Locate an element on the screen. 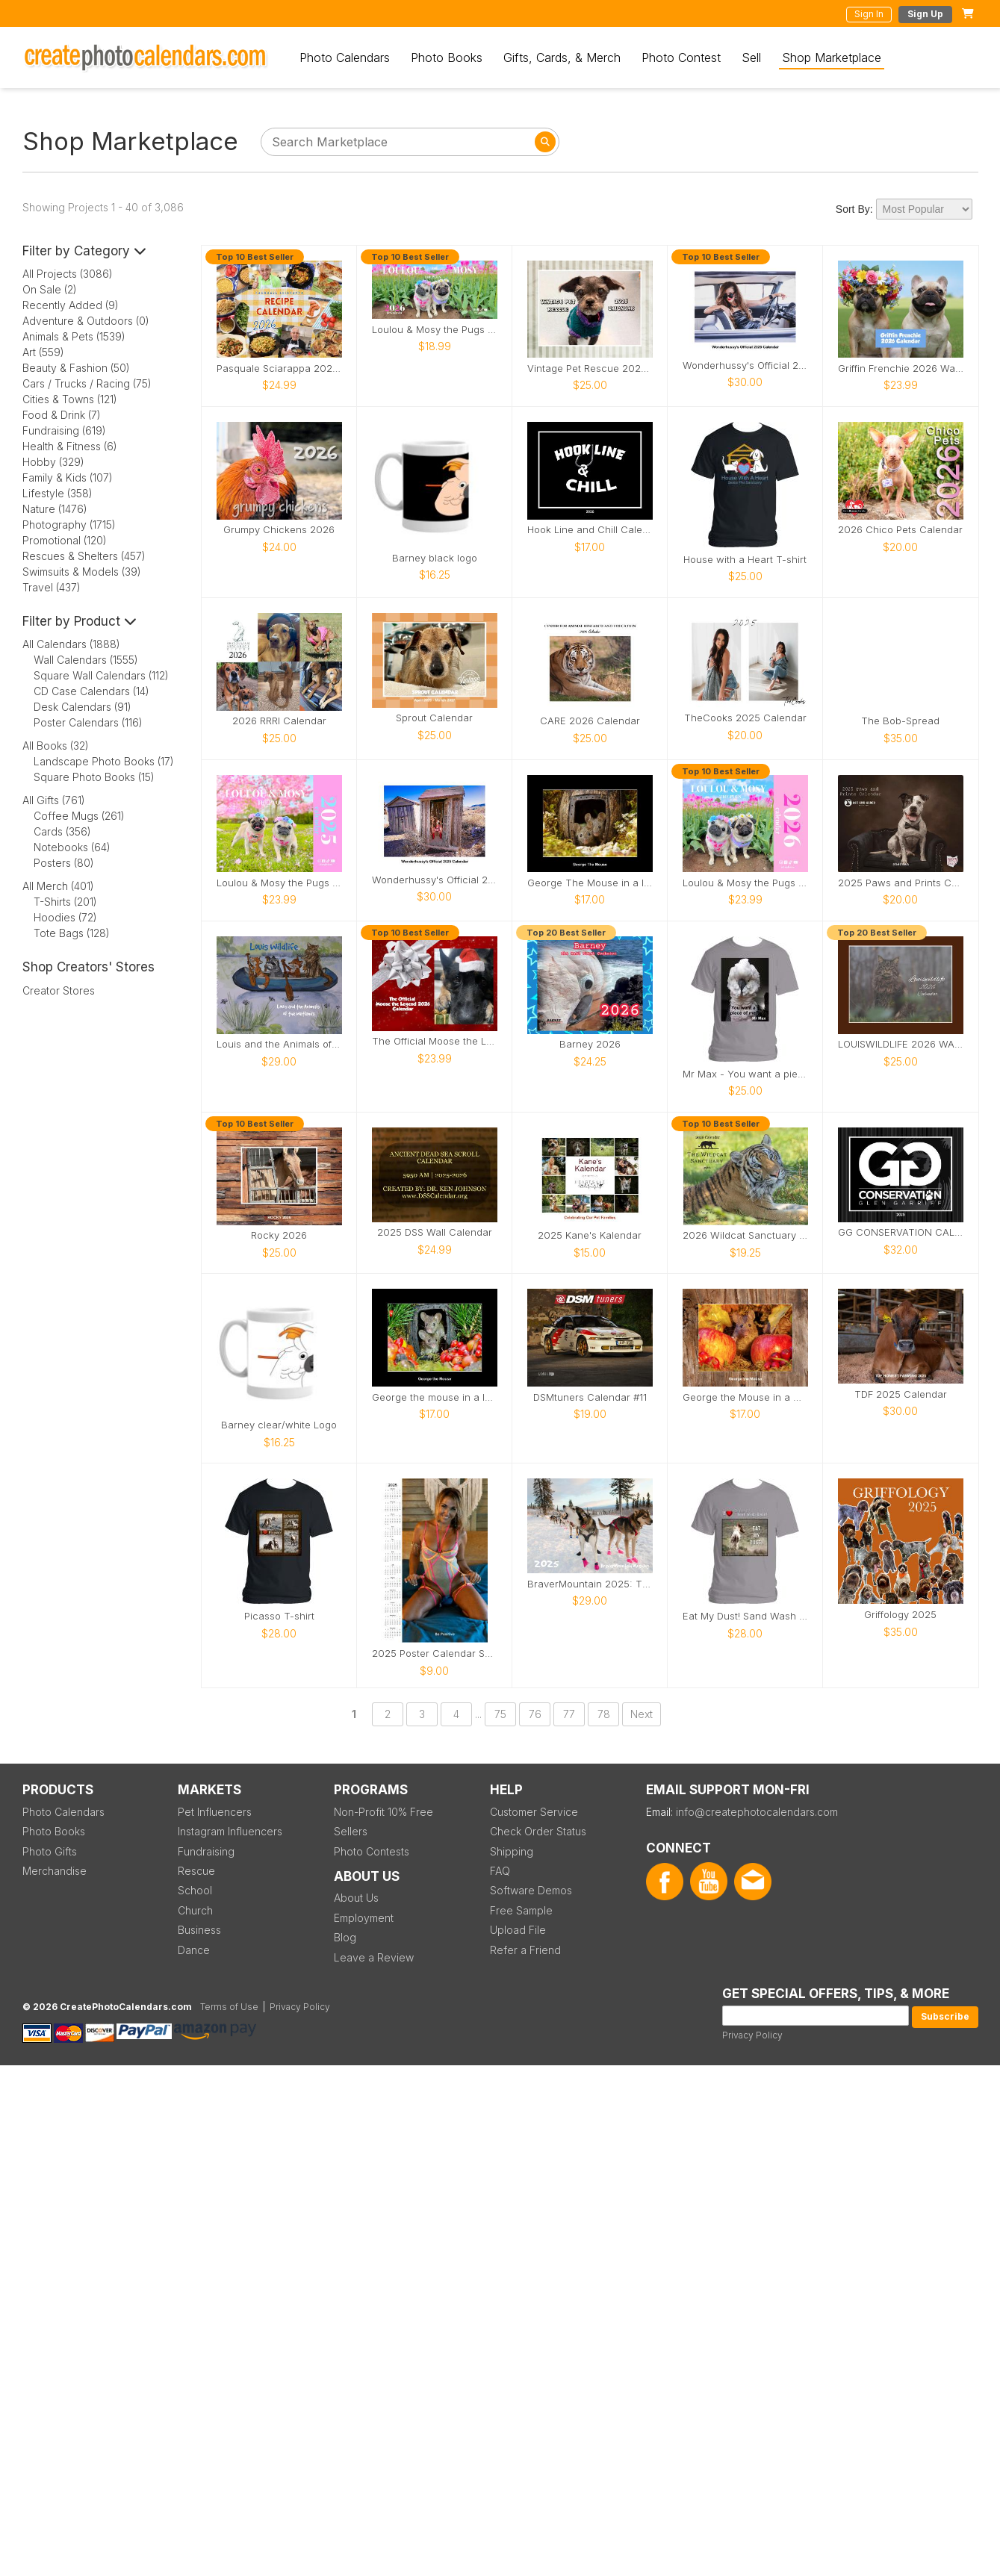 This screenshot has height=2576, width=1000. Next is located at coordinates (641, 1714).